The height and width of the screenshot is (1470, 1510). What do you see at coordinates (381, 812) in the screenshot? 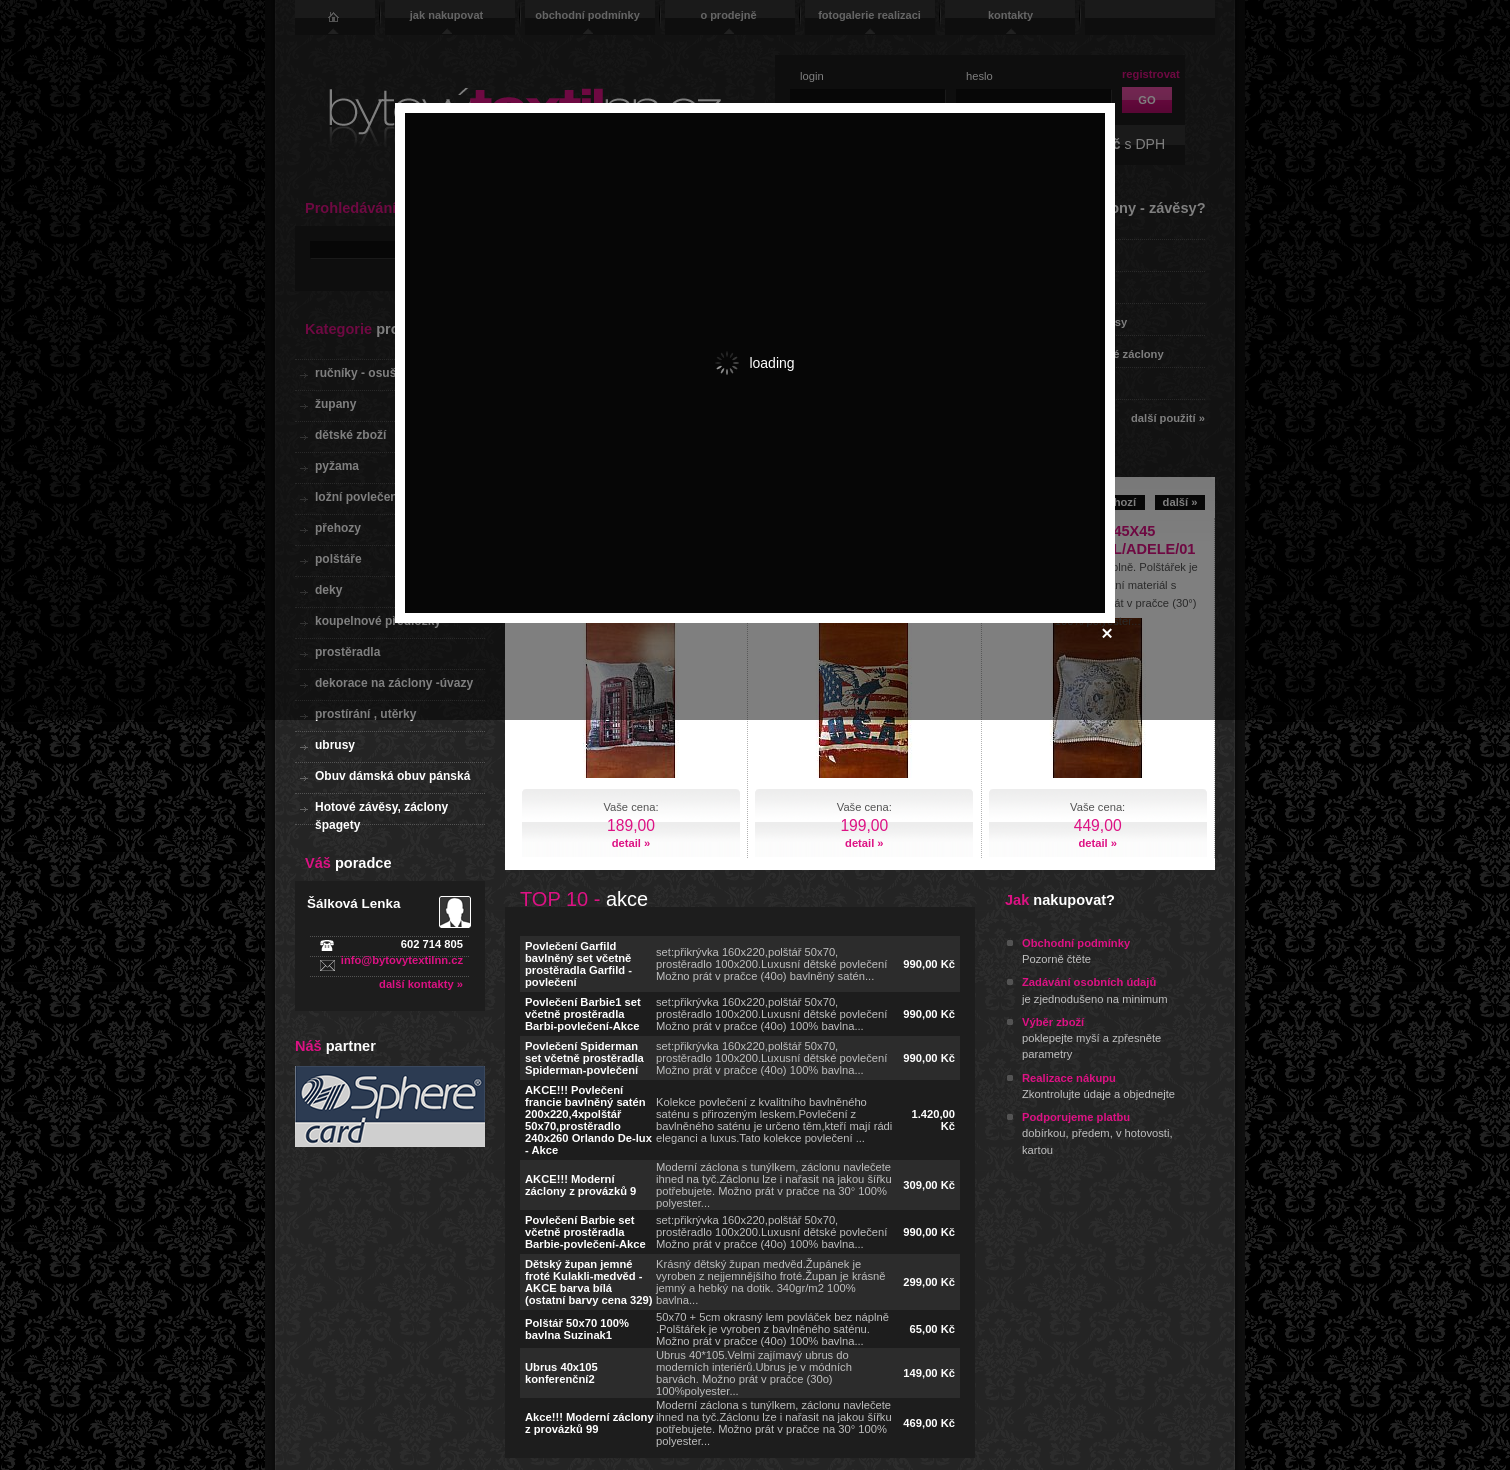
I see `Hotové závěsy, záclony špagety` at bounding box center [381, 812].